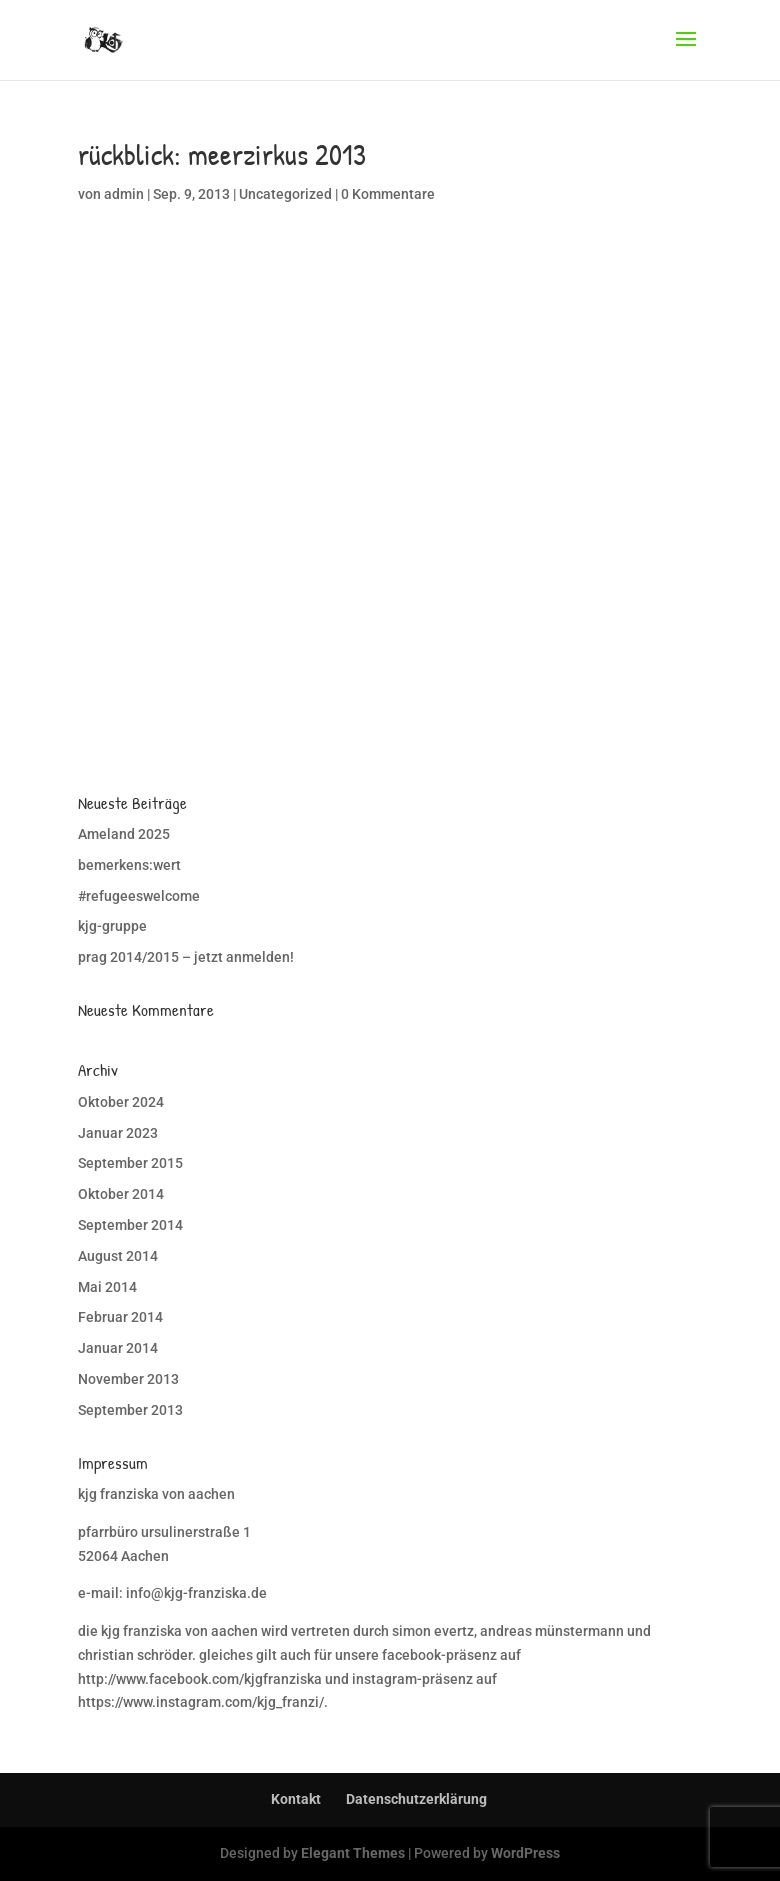 This screenshot has height=1881, width=780. What do you see at coordinates (118, 1256) in the screenshot?
I see `August 2014` at bounding box center [118, 1256].